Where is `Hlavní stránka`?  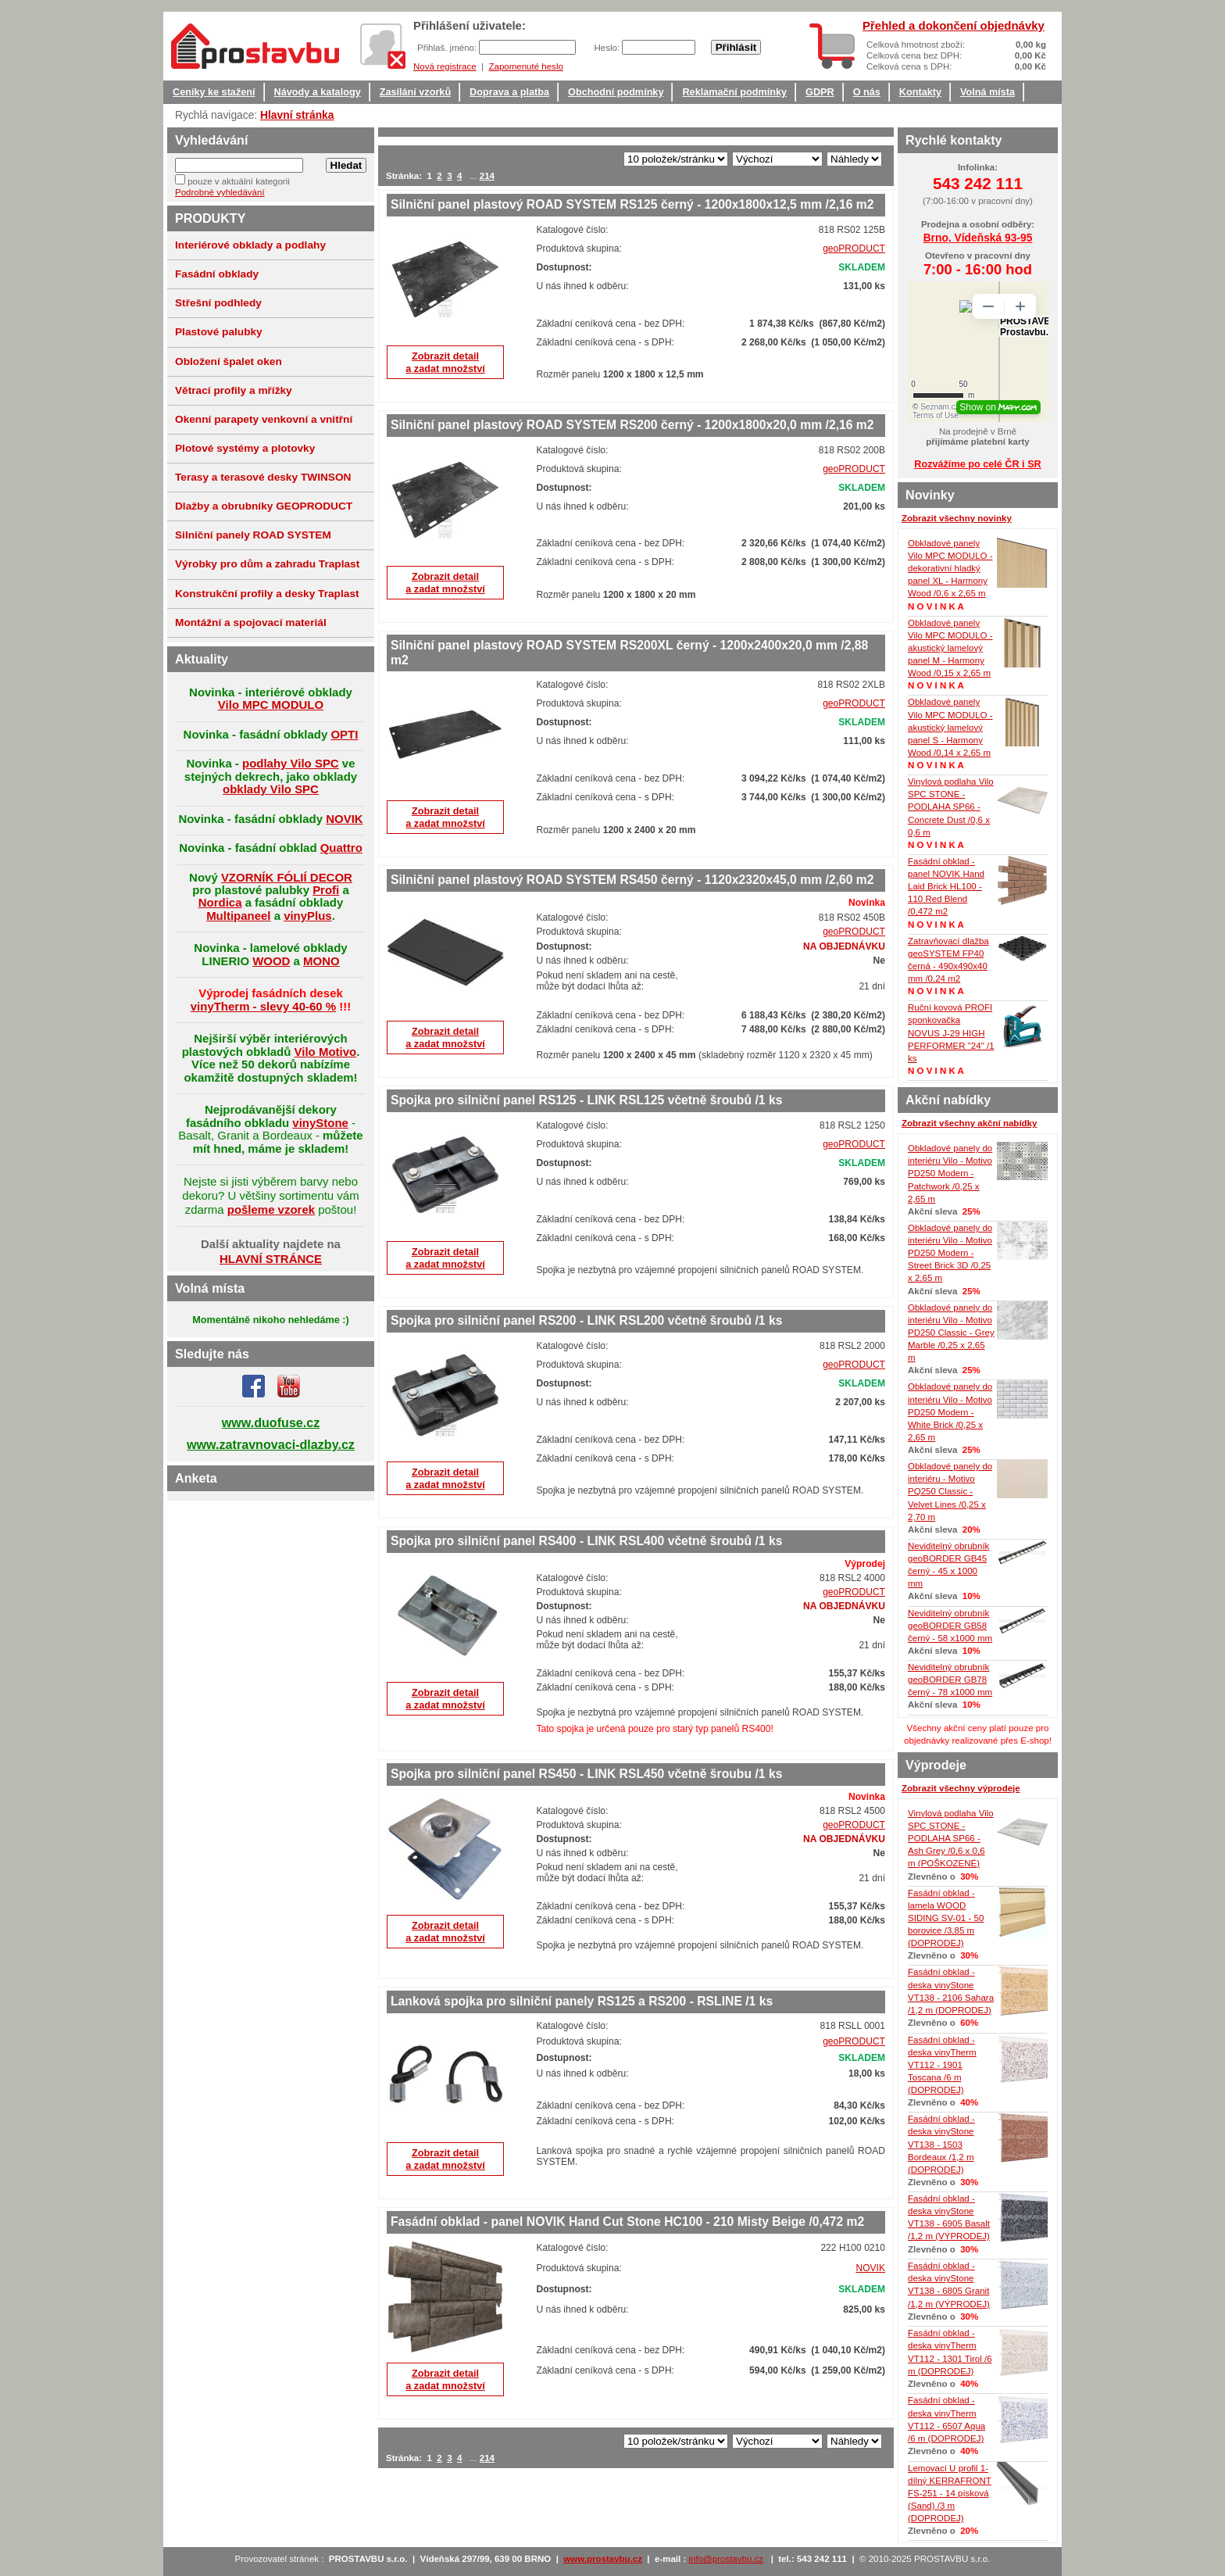
Hlavní stránka is located at coordinates (297, 115).